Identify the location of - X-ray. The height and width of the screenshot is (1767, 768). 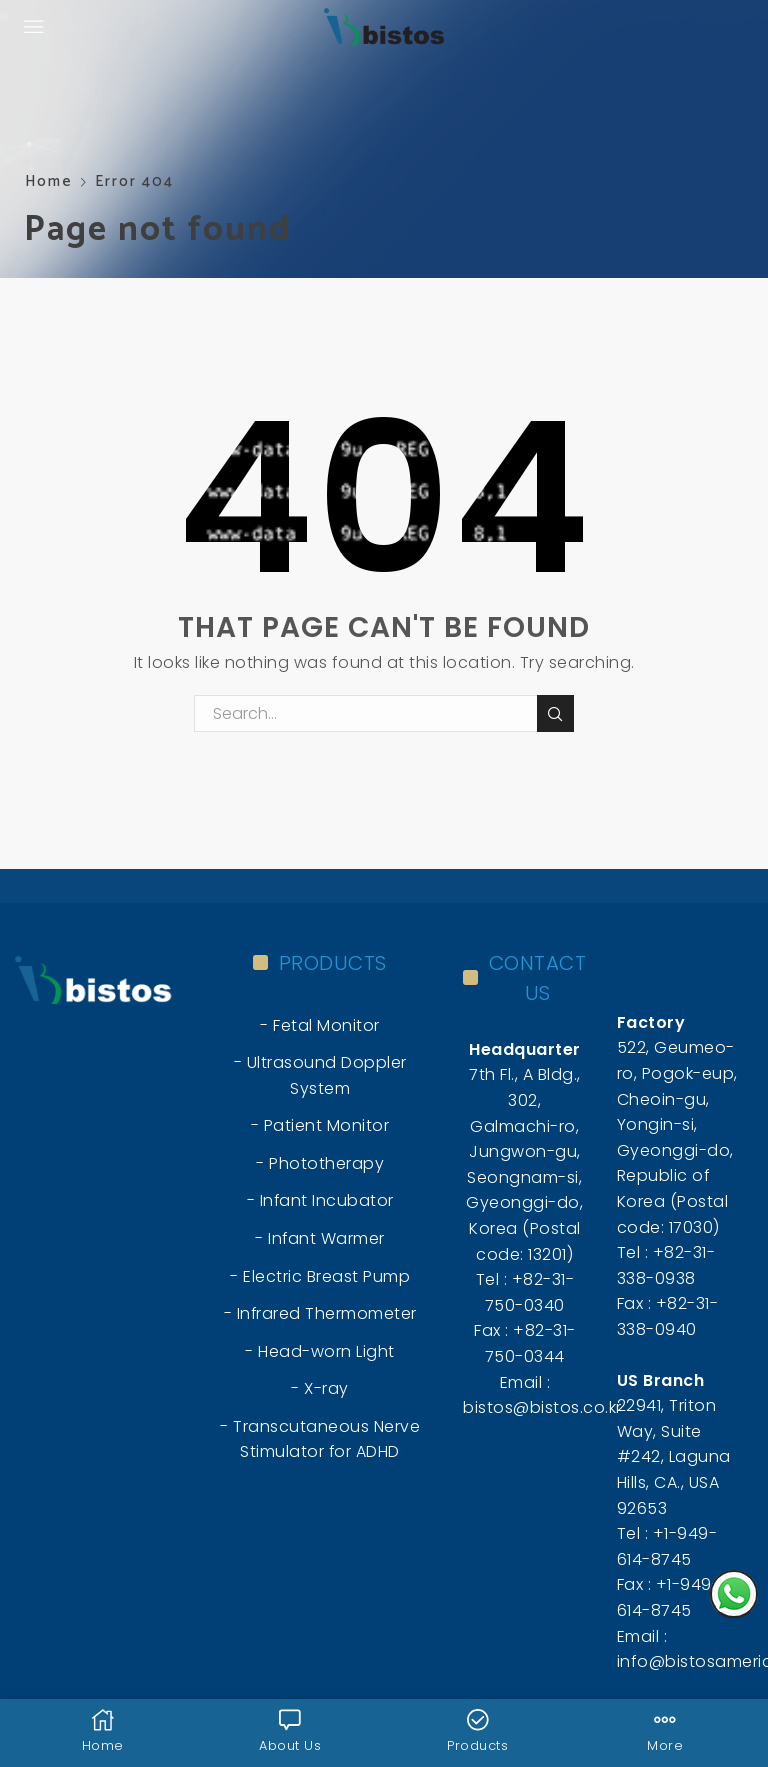
(320, 1388).